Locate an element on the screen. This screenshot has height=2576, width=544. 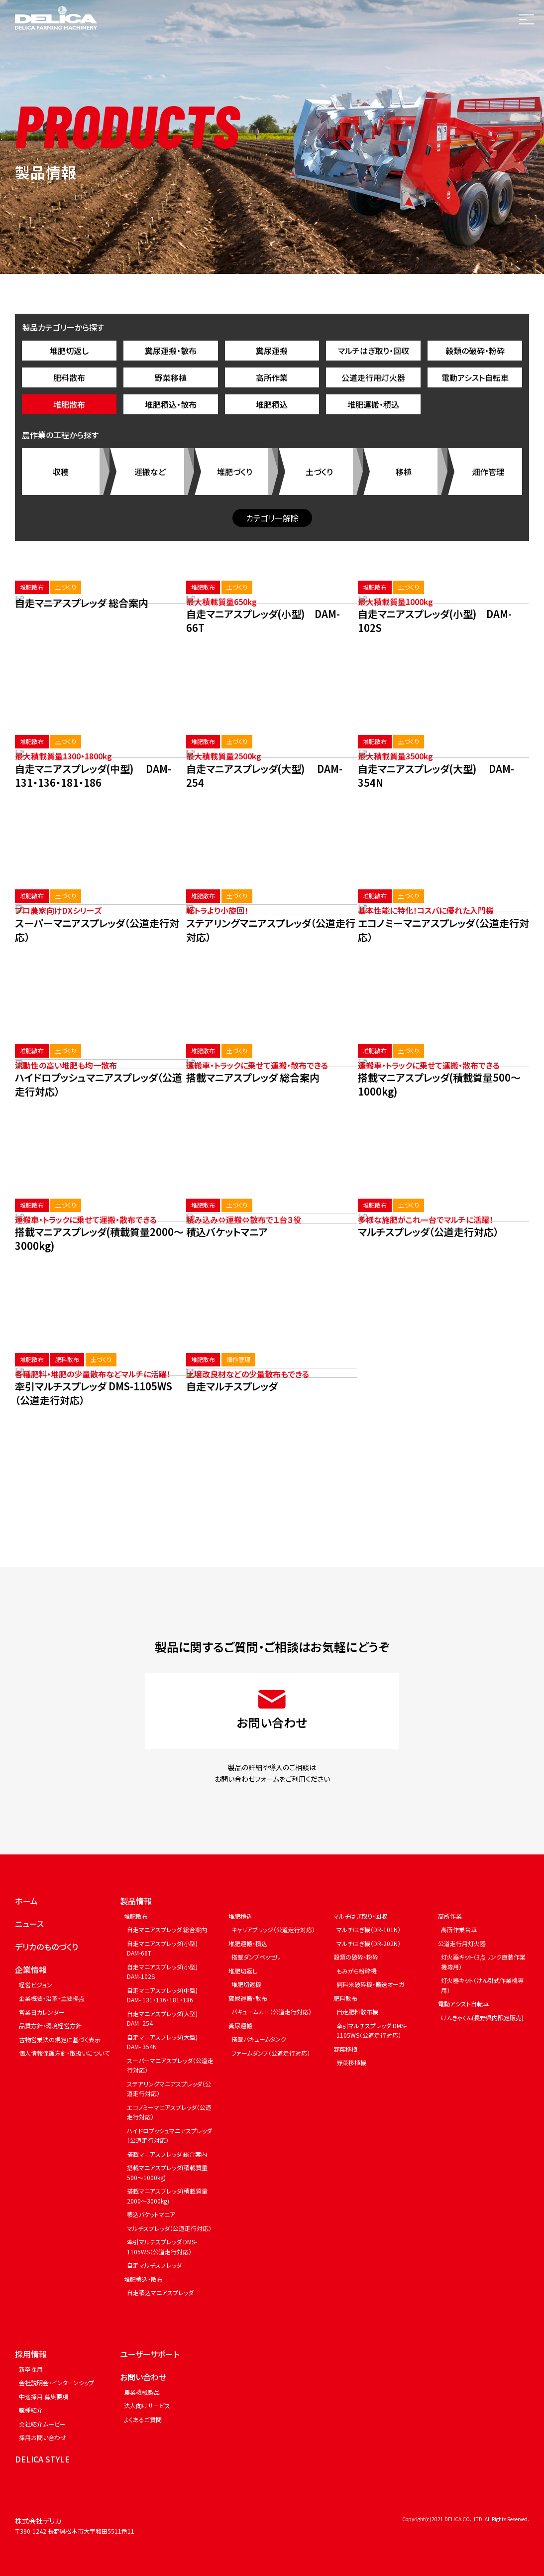
採用お問い合わせ is located at coordinates (42, 2437).